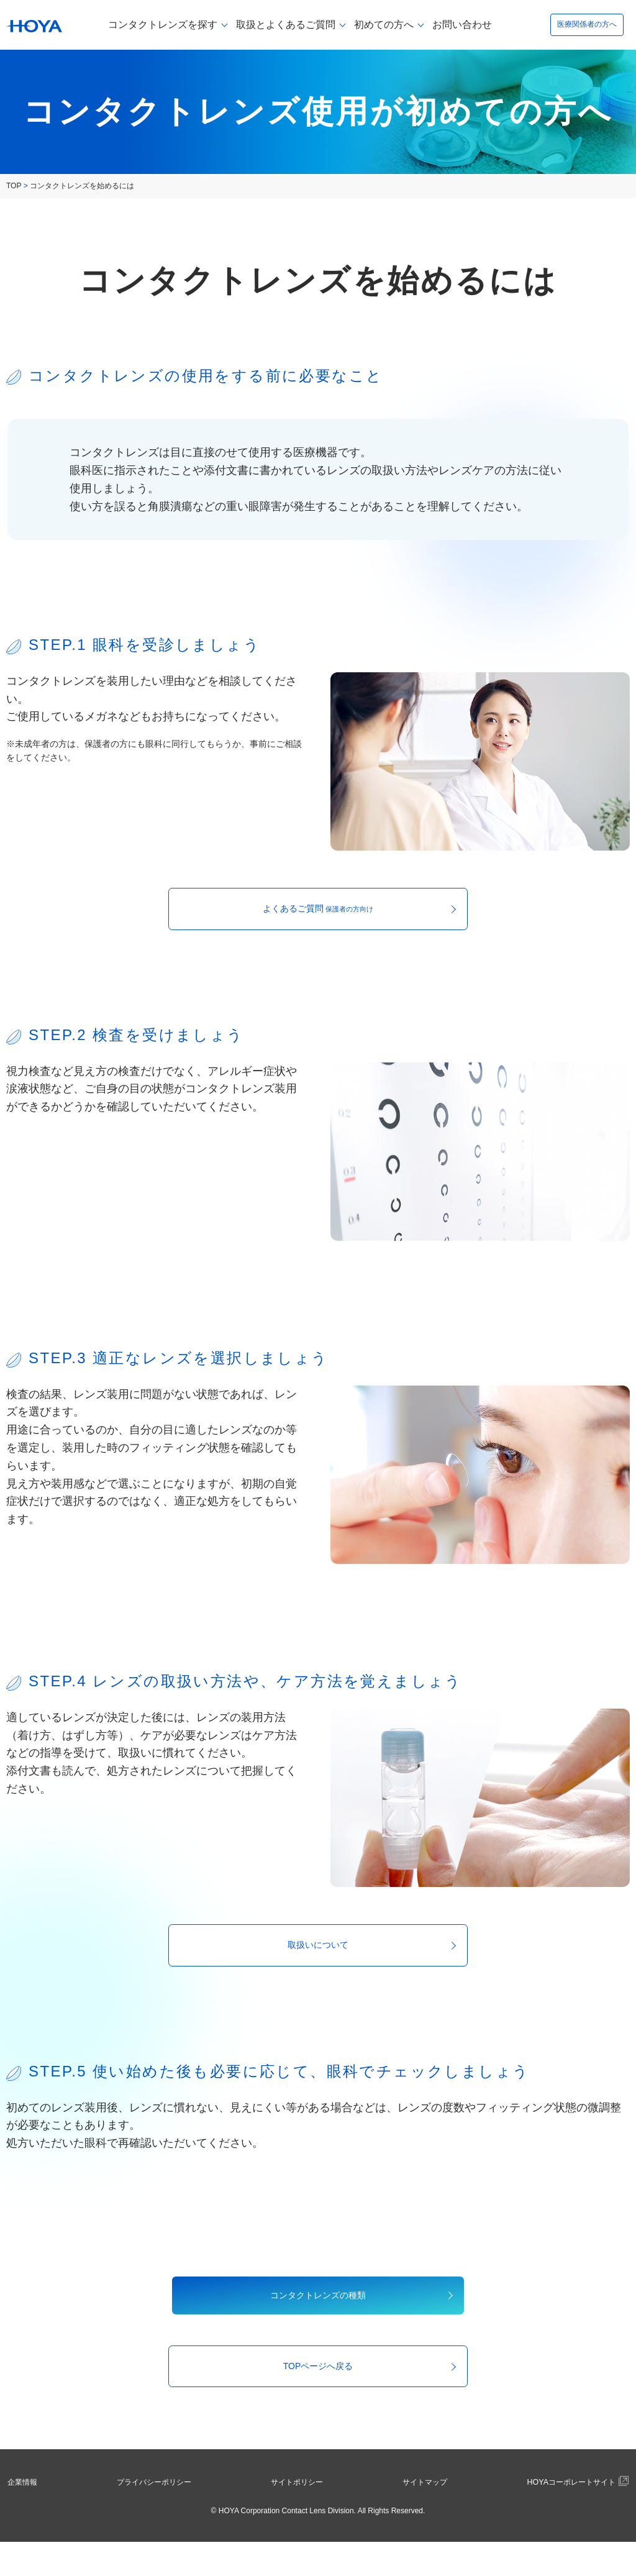 This screenshot has width=636, height=2576. I want to click on サイトポリシー, so click(292, 2516).